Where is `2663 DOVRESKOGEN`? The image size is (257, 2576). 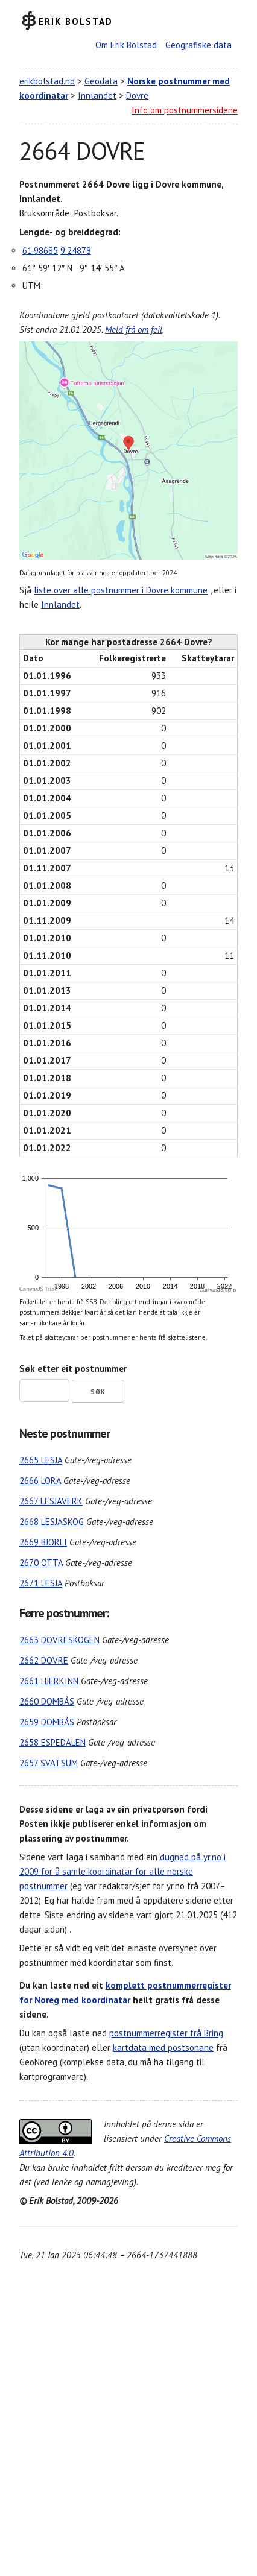 2663 DOVRESKOGEN is located at coordinates (59, 1640).